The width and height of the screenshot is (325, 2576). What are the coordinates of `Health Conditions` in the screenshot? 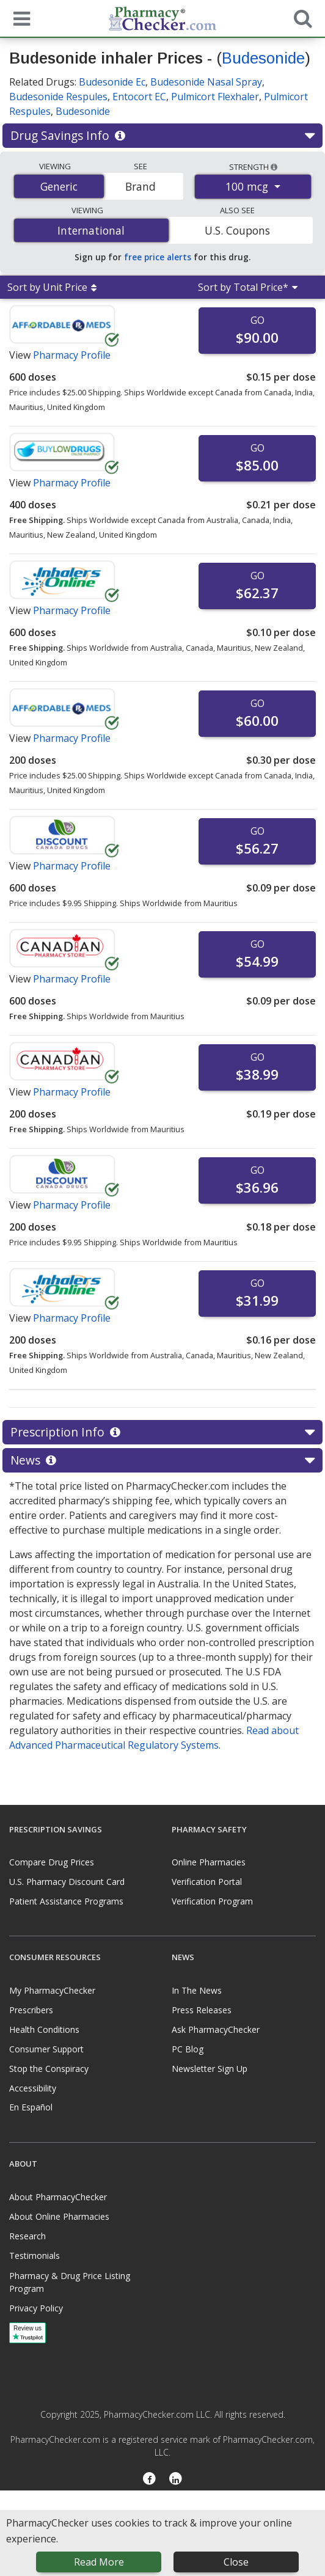 It's located at (44, 2029).